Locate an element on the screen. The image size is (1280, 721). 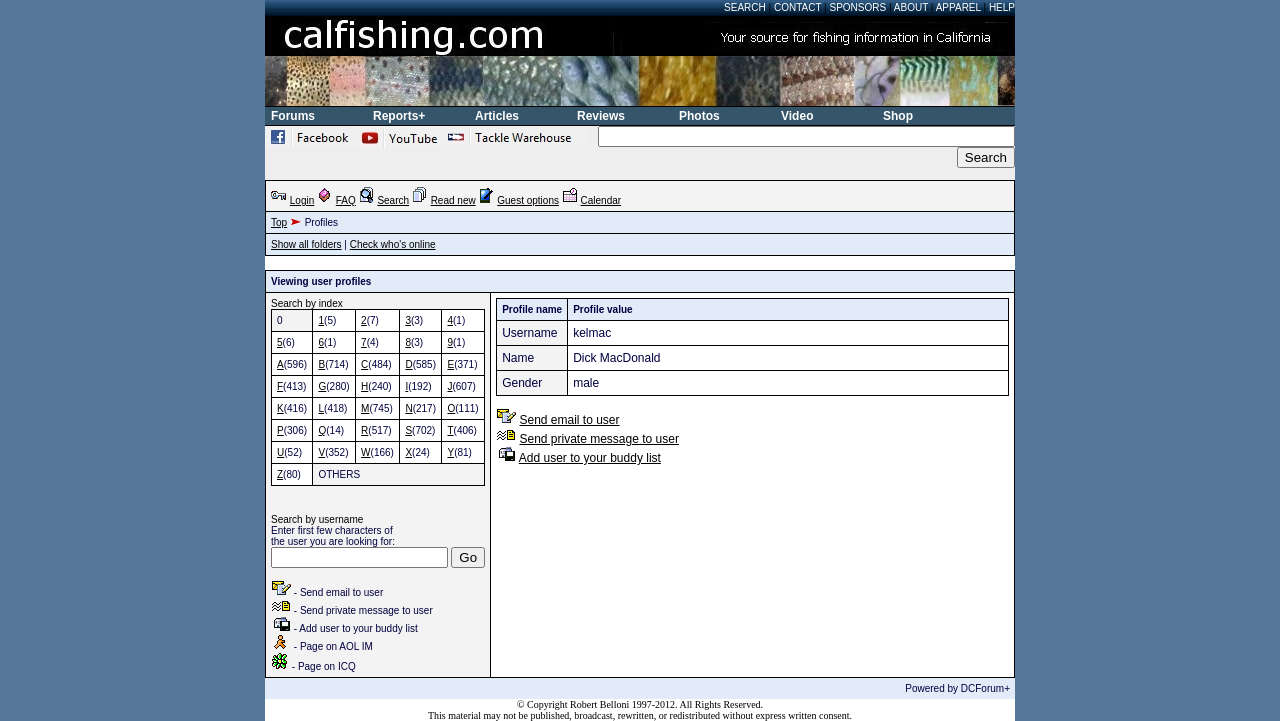
FAQ is located at coordinates (346, 200).